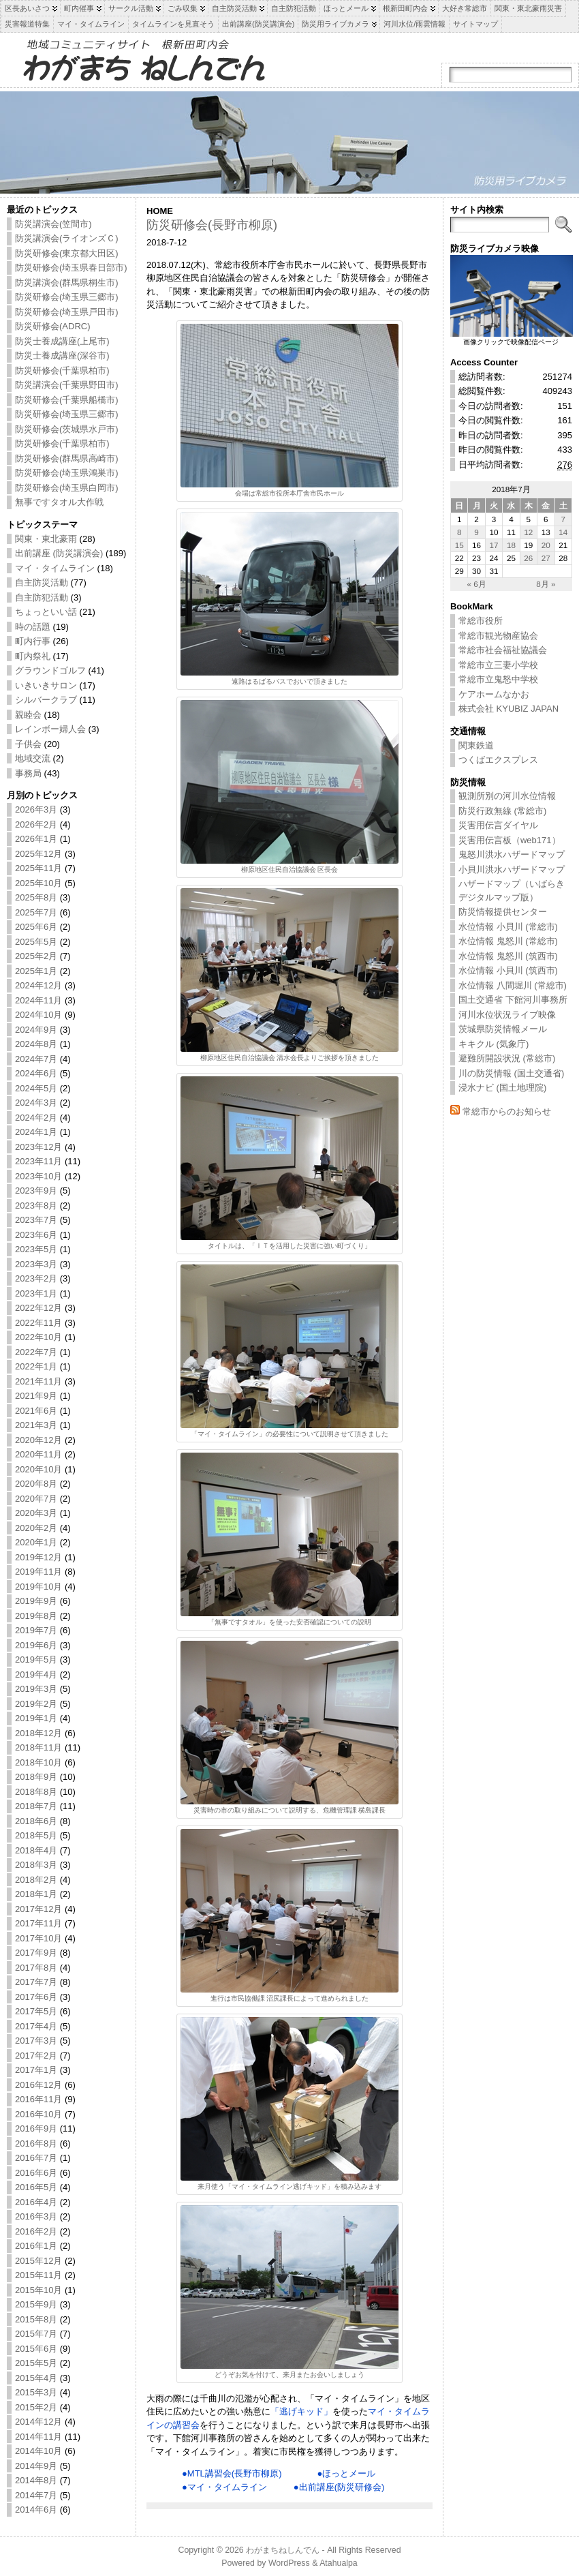 Image resolution: width=579 pixels, height=2576 pixels. Describe the element at coordinates (38, 1147) in the screenshot. I see `2023年12月` at that location.